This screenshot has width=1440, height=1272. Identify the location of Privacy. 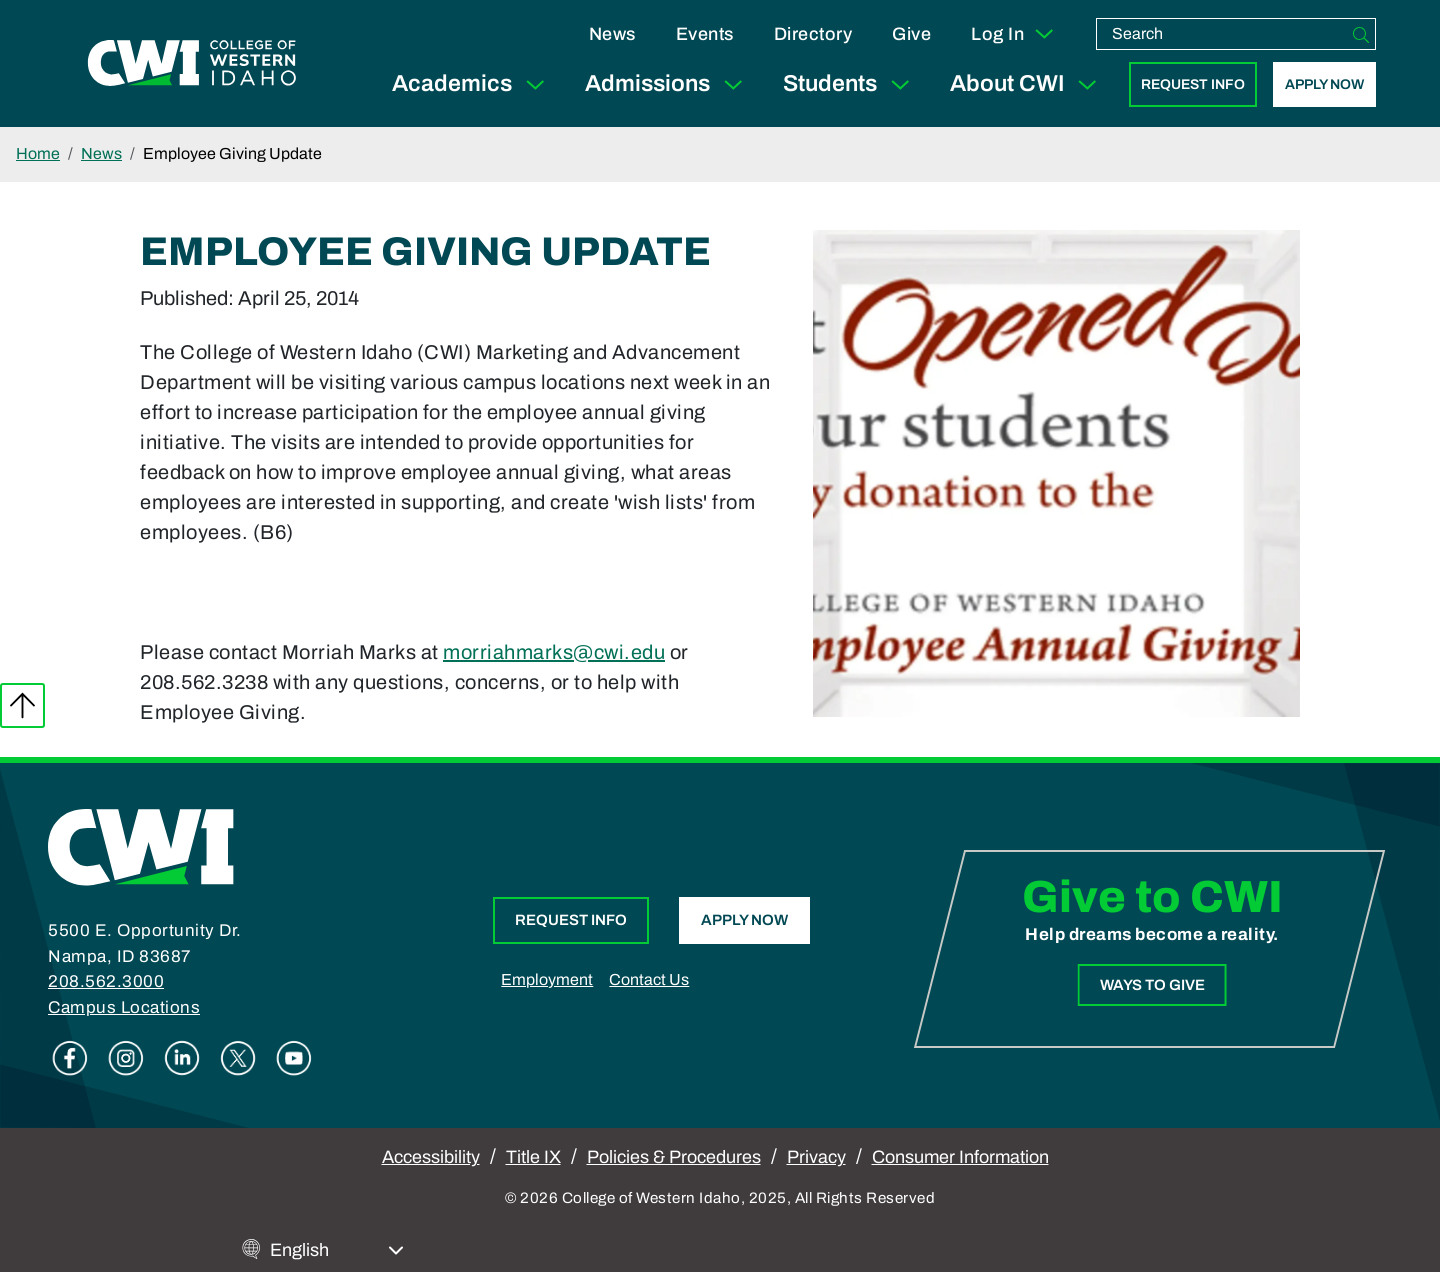
(816, 1157).